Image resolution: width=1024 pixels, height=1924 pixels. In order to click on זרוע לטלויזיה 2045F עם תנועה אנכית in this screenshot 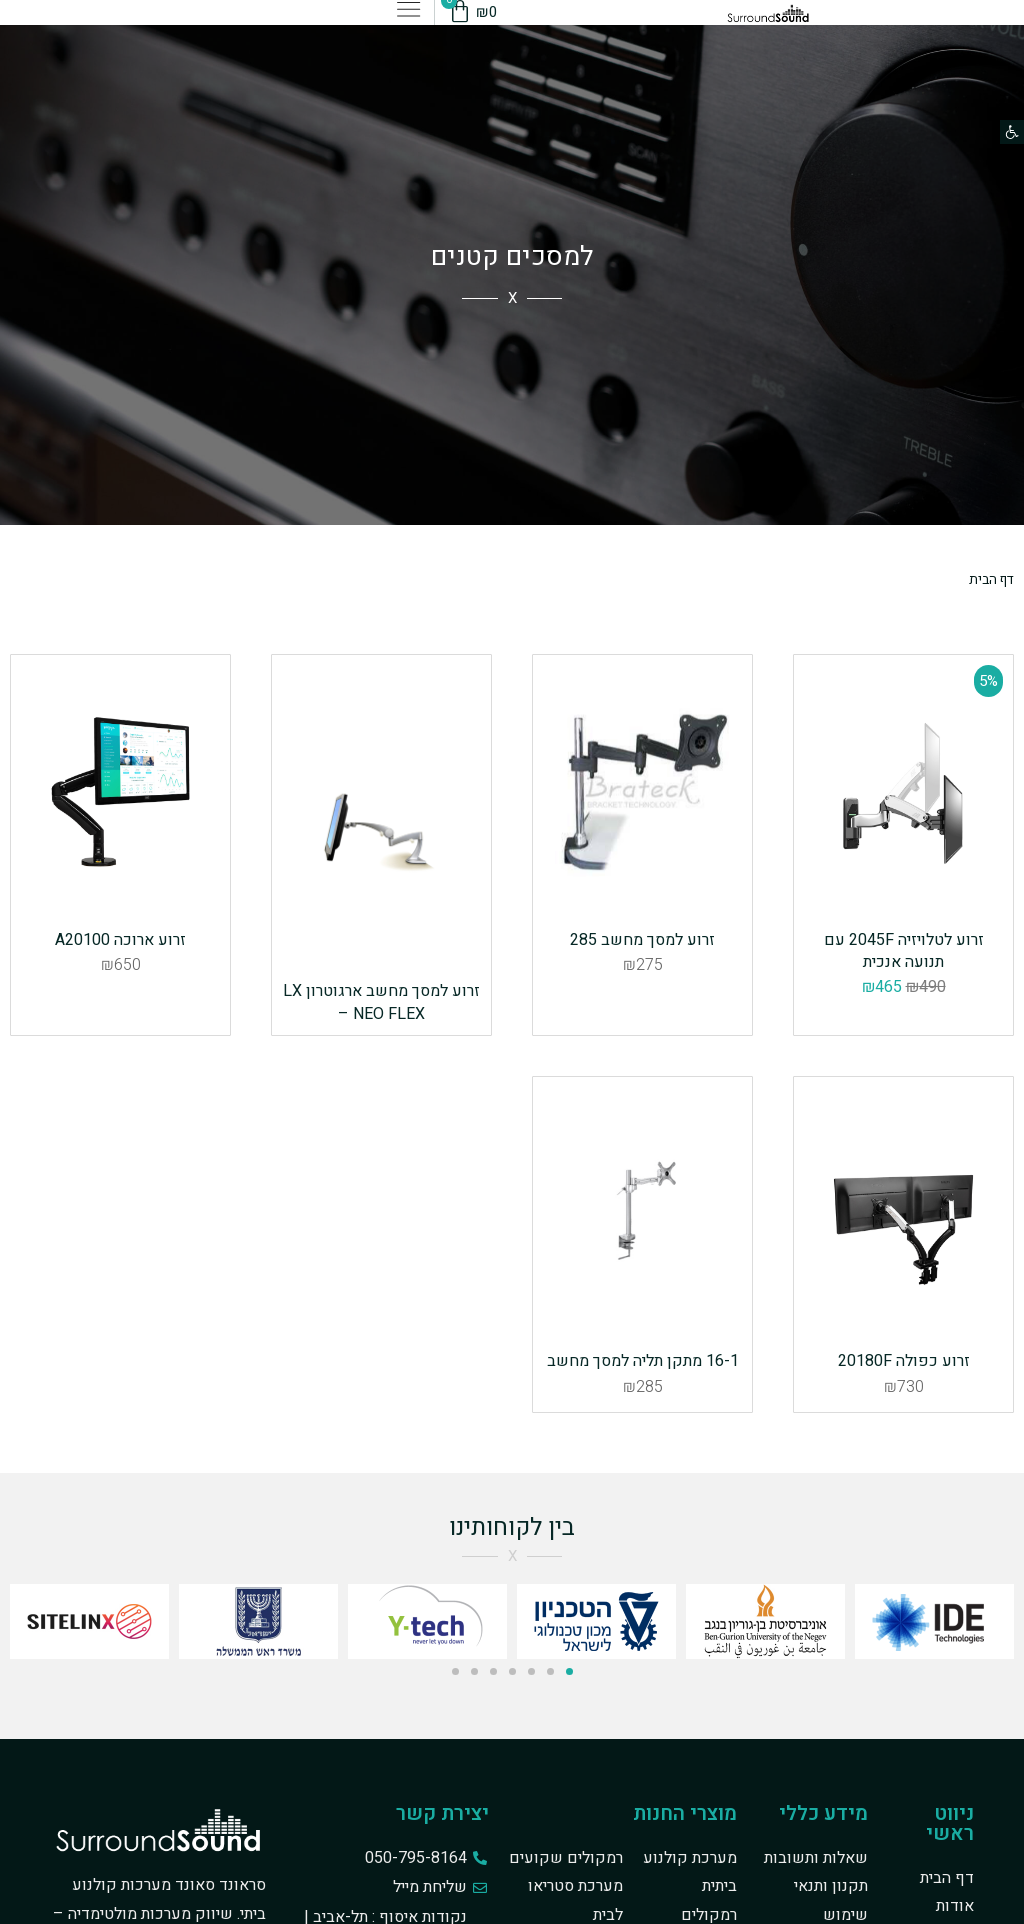, I will do `click(904, 1002)`.